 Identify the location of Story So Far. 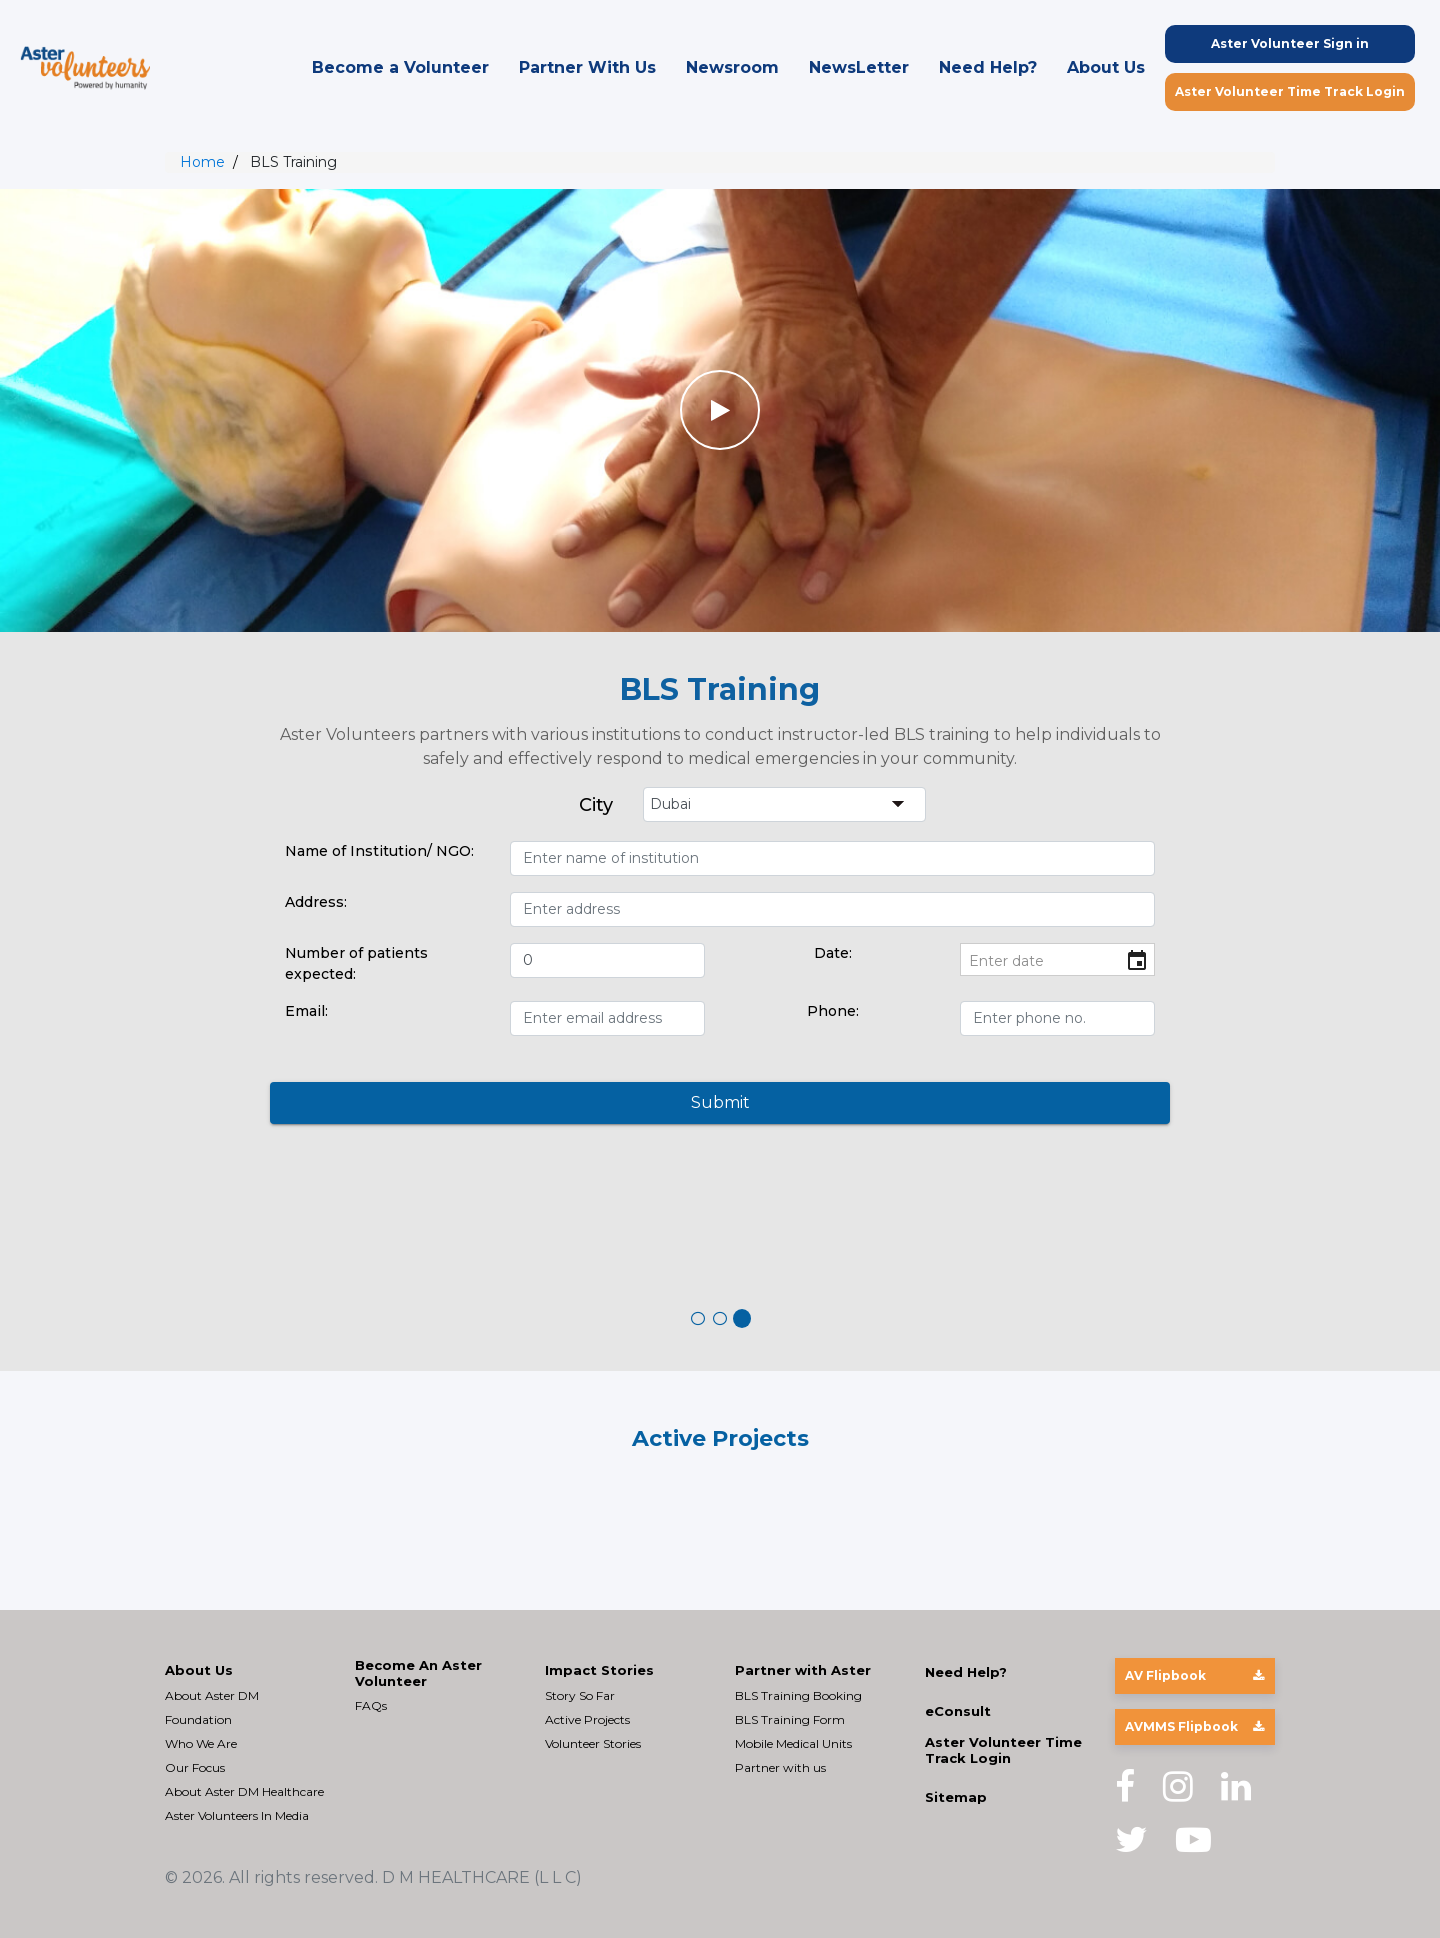
(580, 1695).